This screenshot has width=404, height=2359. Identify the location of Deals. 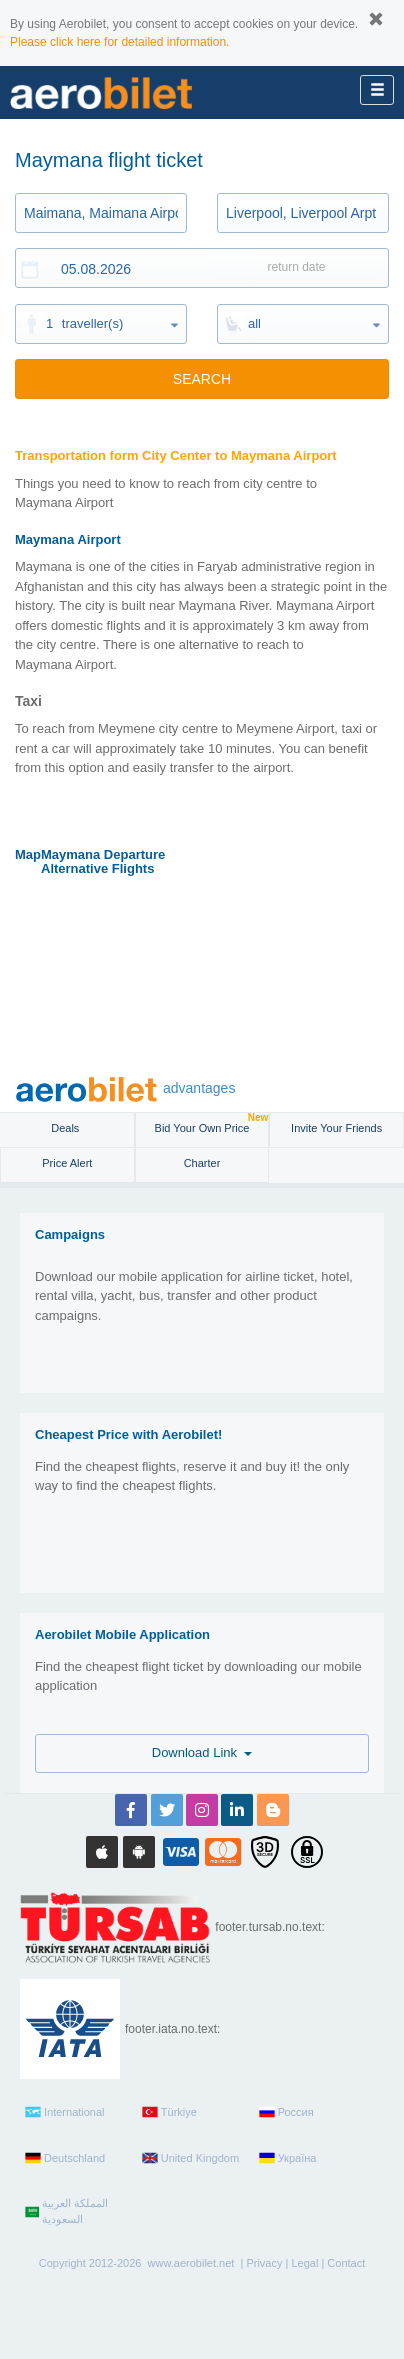
(66, 1128).